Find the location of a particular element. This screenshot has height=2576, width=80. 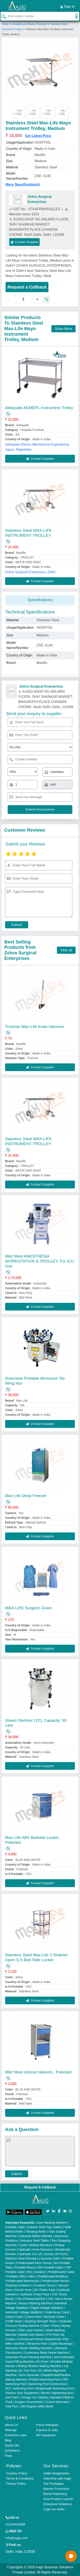

Prefabricated Warehouse is located at coordinates (22, 2281).